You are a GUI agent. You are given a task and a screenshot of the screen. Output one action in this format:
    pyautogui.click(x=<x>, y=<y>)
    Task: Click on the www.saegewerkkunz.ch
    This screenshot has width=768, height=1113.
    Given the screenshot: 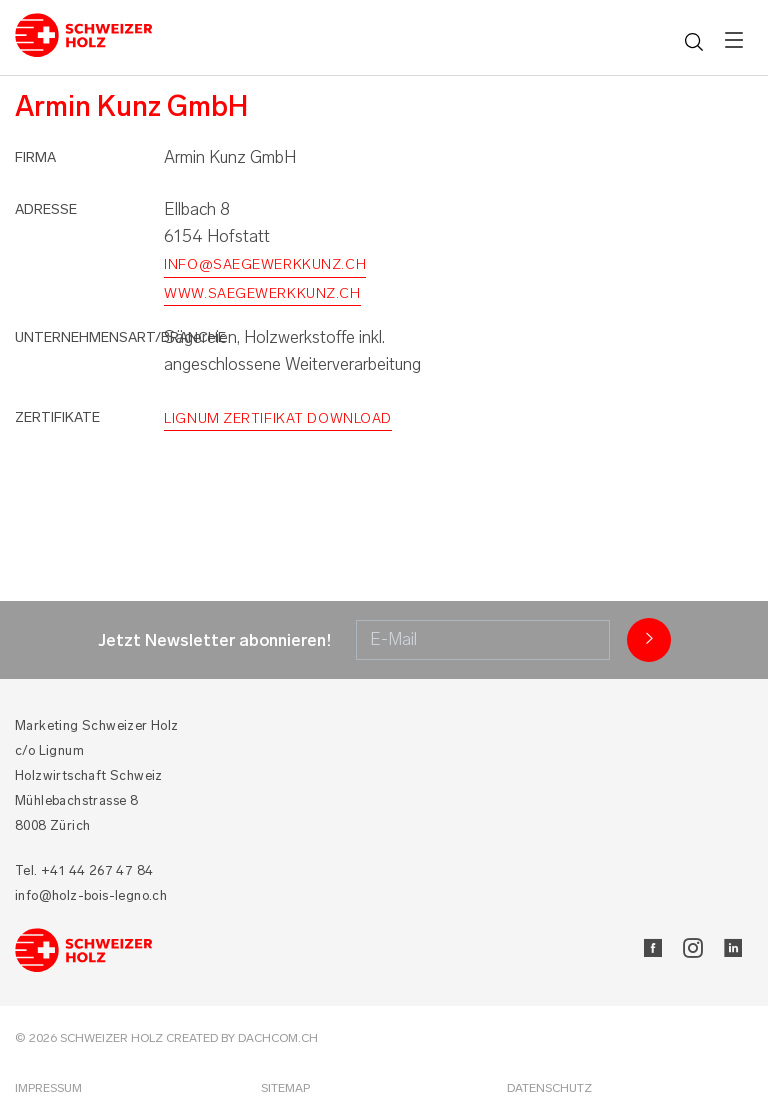 What is the action you would take?
    pyautogui.click(x=262, y=293)
    